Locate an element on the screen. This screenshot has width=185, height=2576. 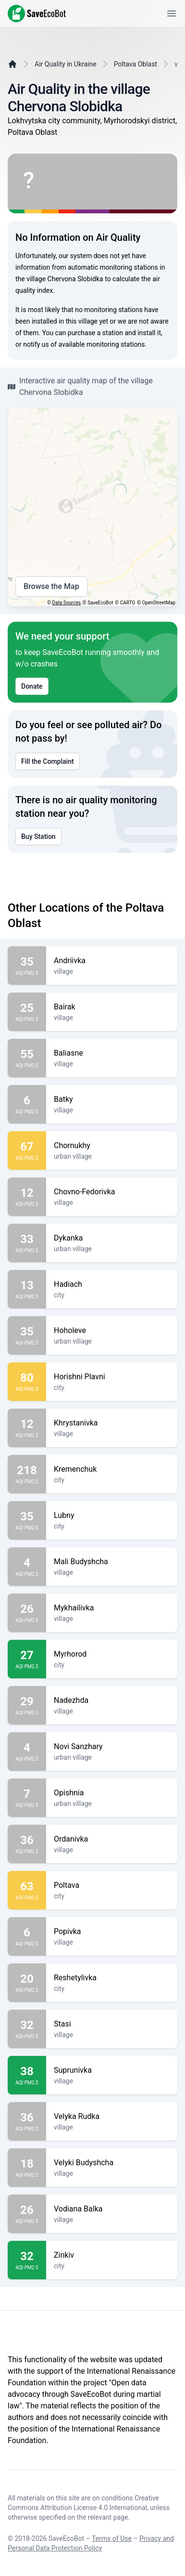
Data Sources is located at coordinates (66, 602).